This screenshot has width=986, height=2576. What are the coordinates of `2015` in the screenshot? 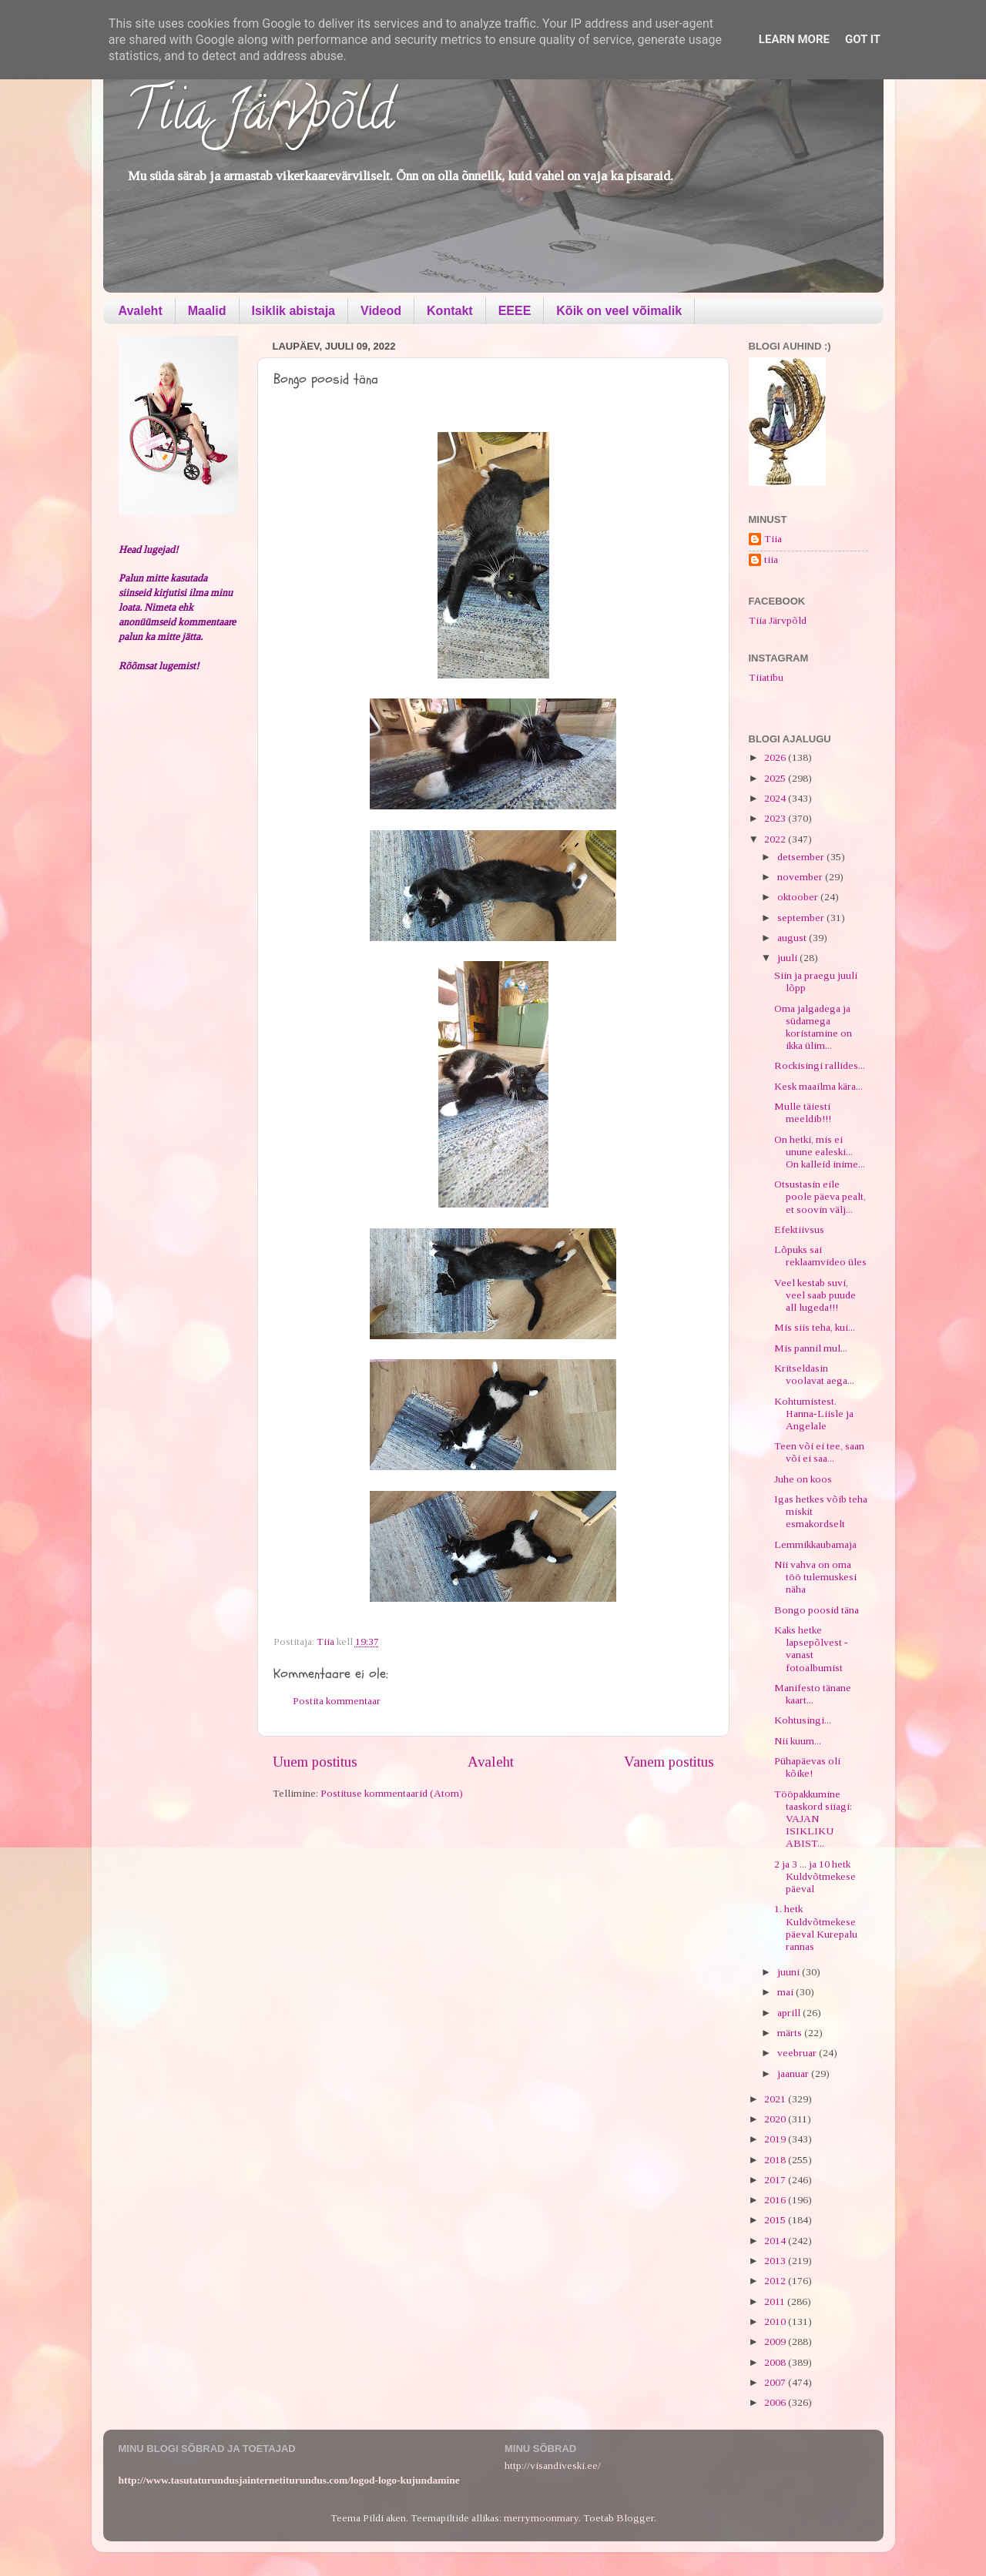 It's located at (776, 2220).